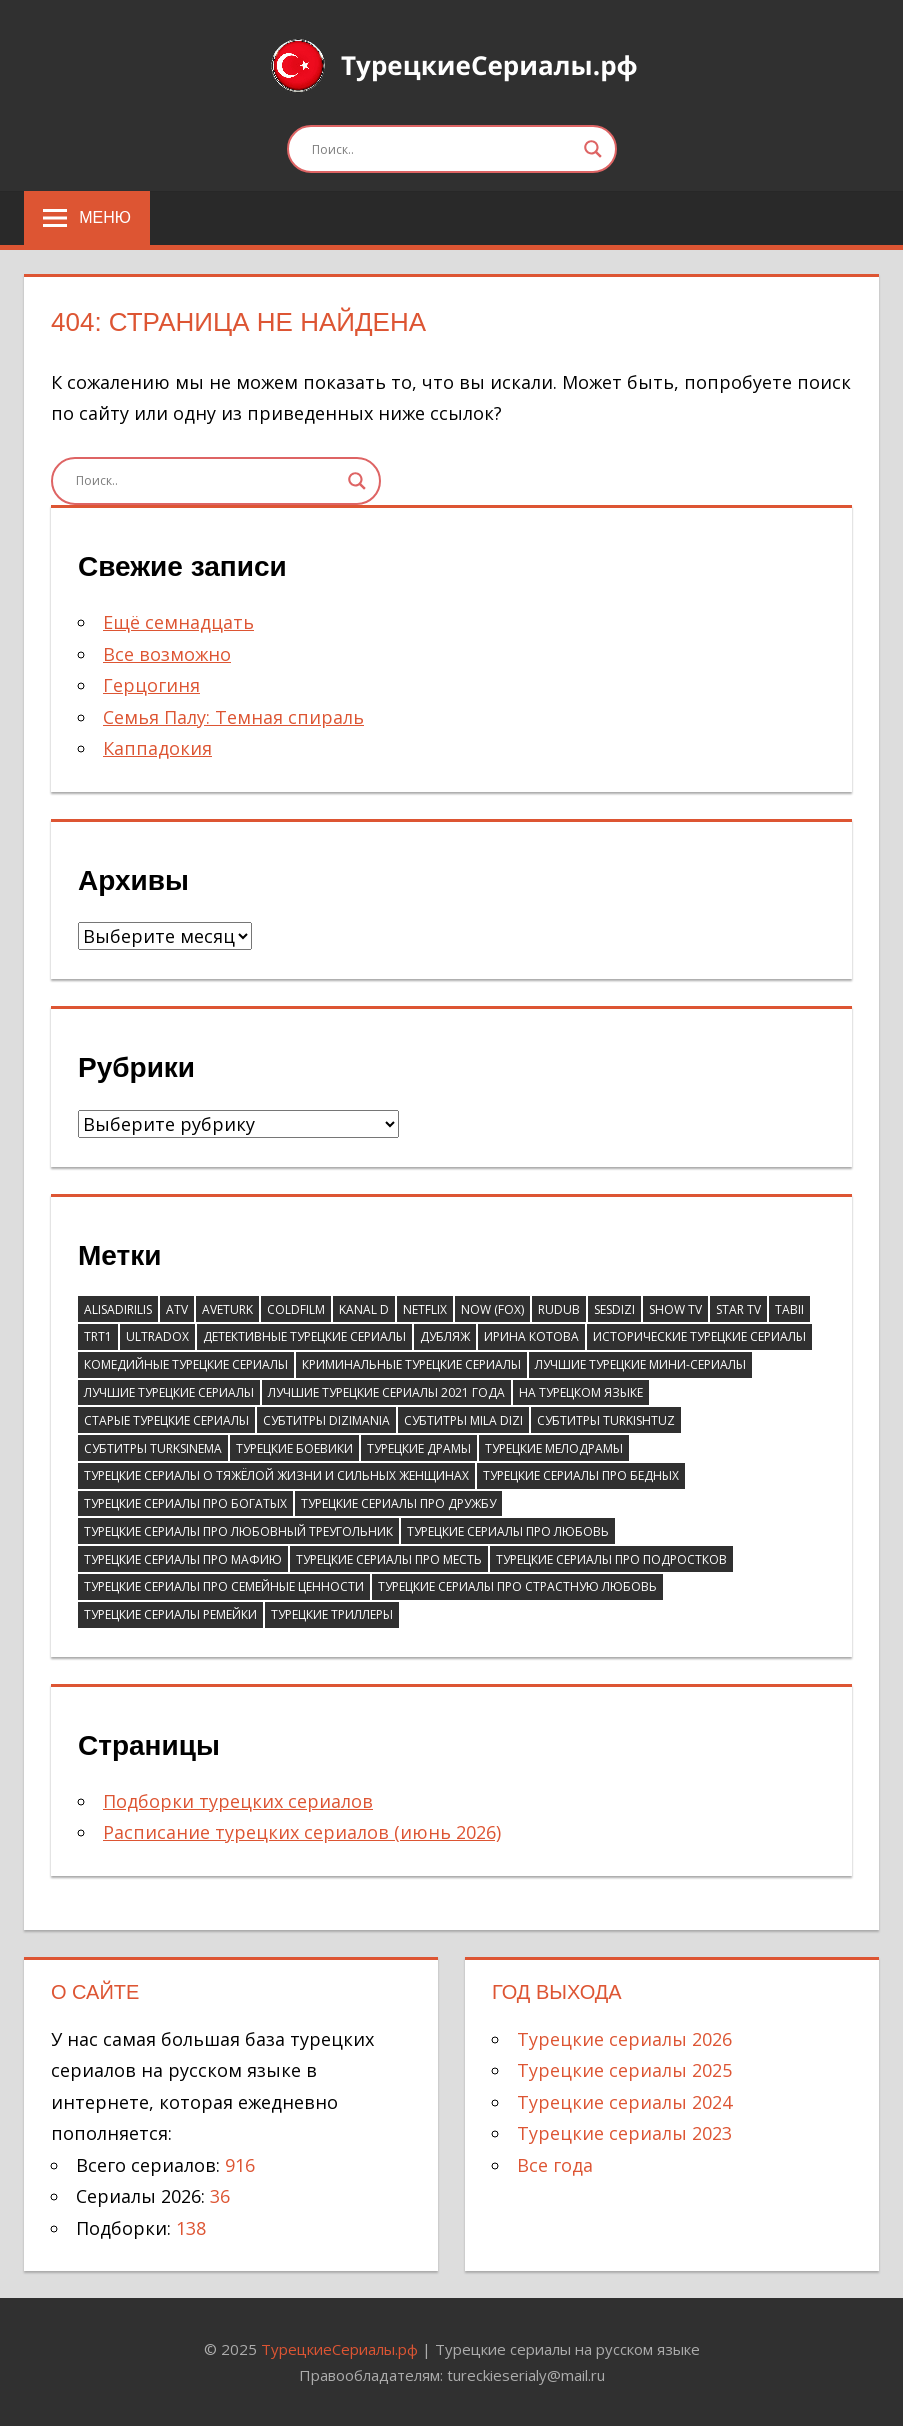 Image resolution: width=903 pixels, height=2426 pixels. What do you see at coordinates (157, 748) in the screenshot?
I see `Каппадокия` at bounding box center [157, 748].